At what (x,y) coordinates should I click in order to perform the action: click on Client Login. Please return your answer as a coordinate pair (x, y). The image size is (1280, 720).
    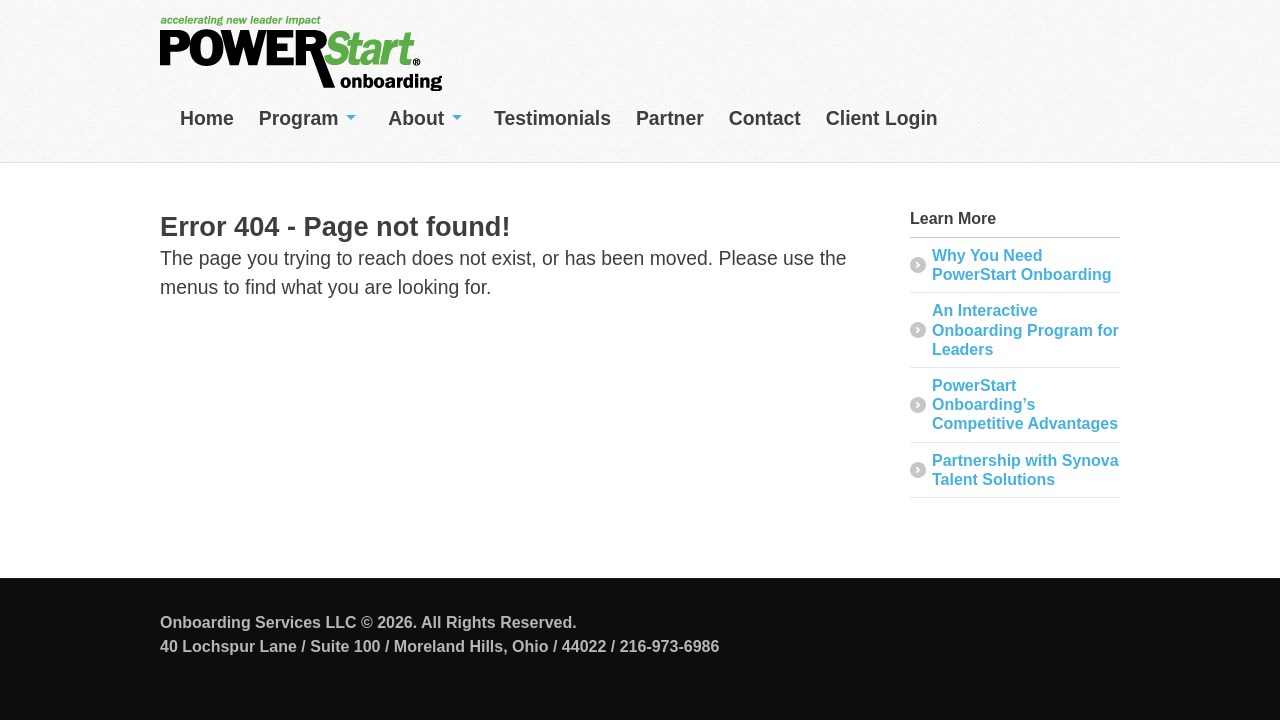
    Looking at the image, I should click on (882, 118).